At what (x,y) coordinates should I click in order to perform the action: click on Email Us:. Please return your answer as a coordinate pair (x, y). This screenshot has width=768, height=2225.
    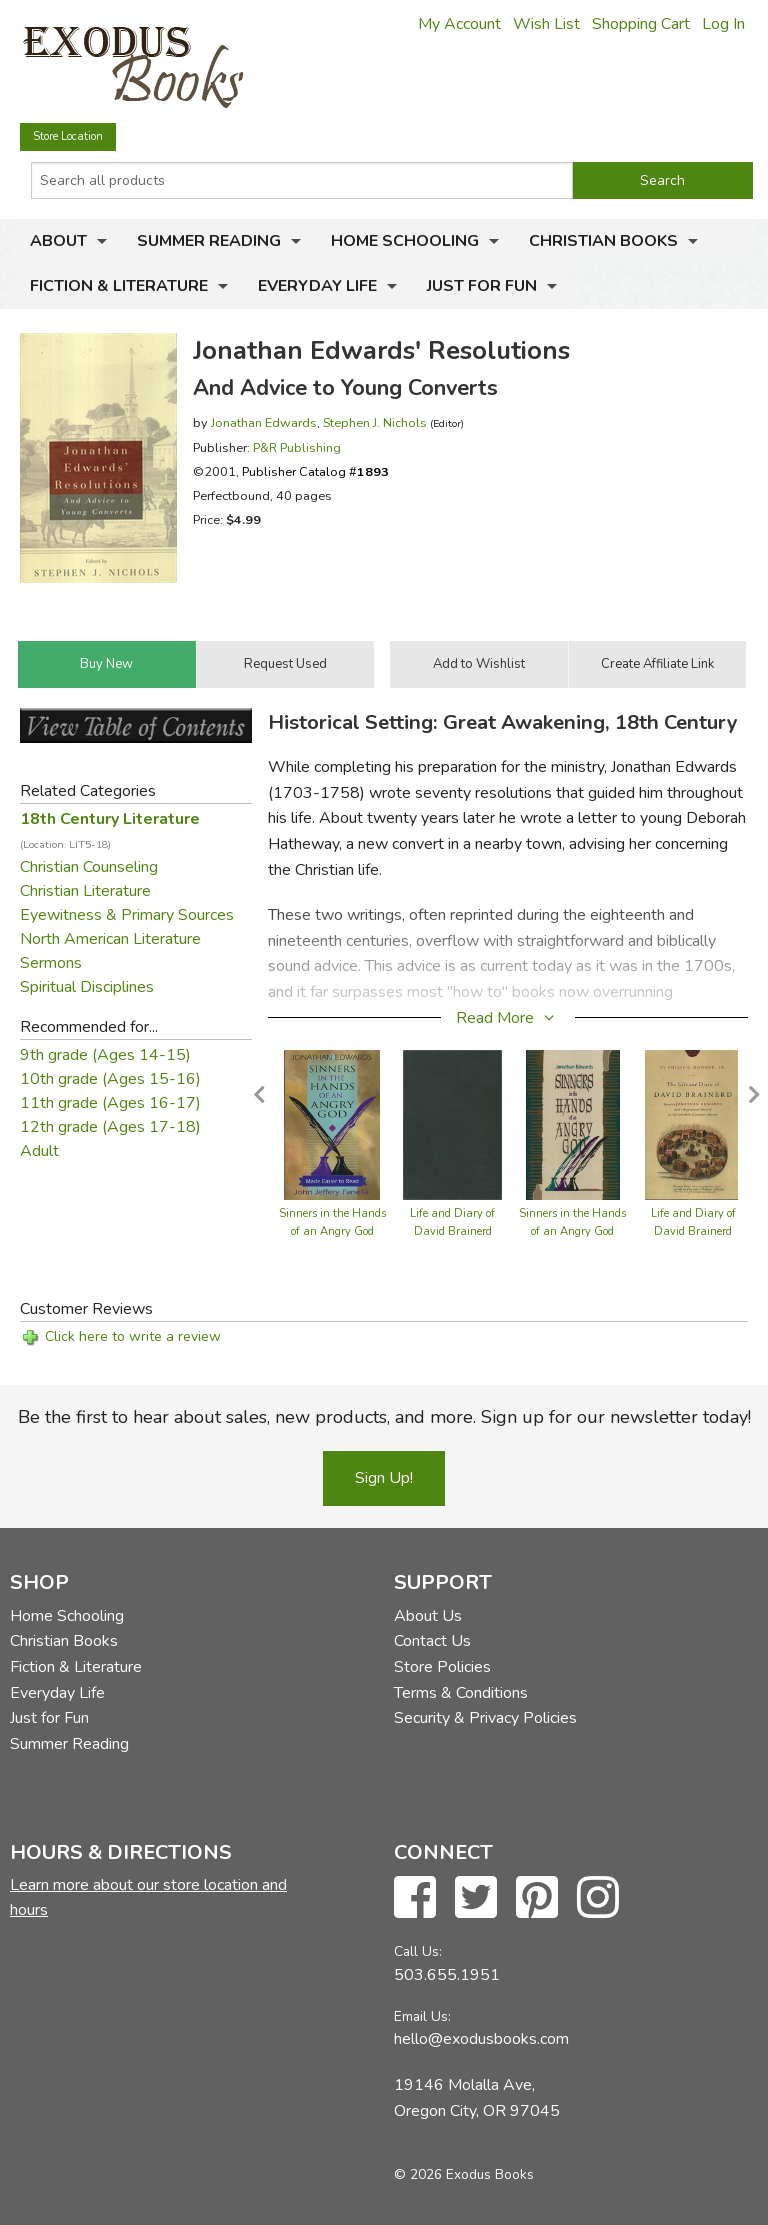
    Looking at the image, I should click on (422, 2016).